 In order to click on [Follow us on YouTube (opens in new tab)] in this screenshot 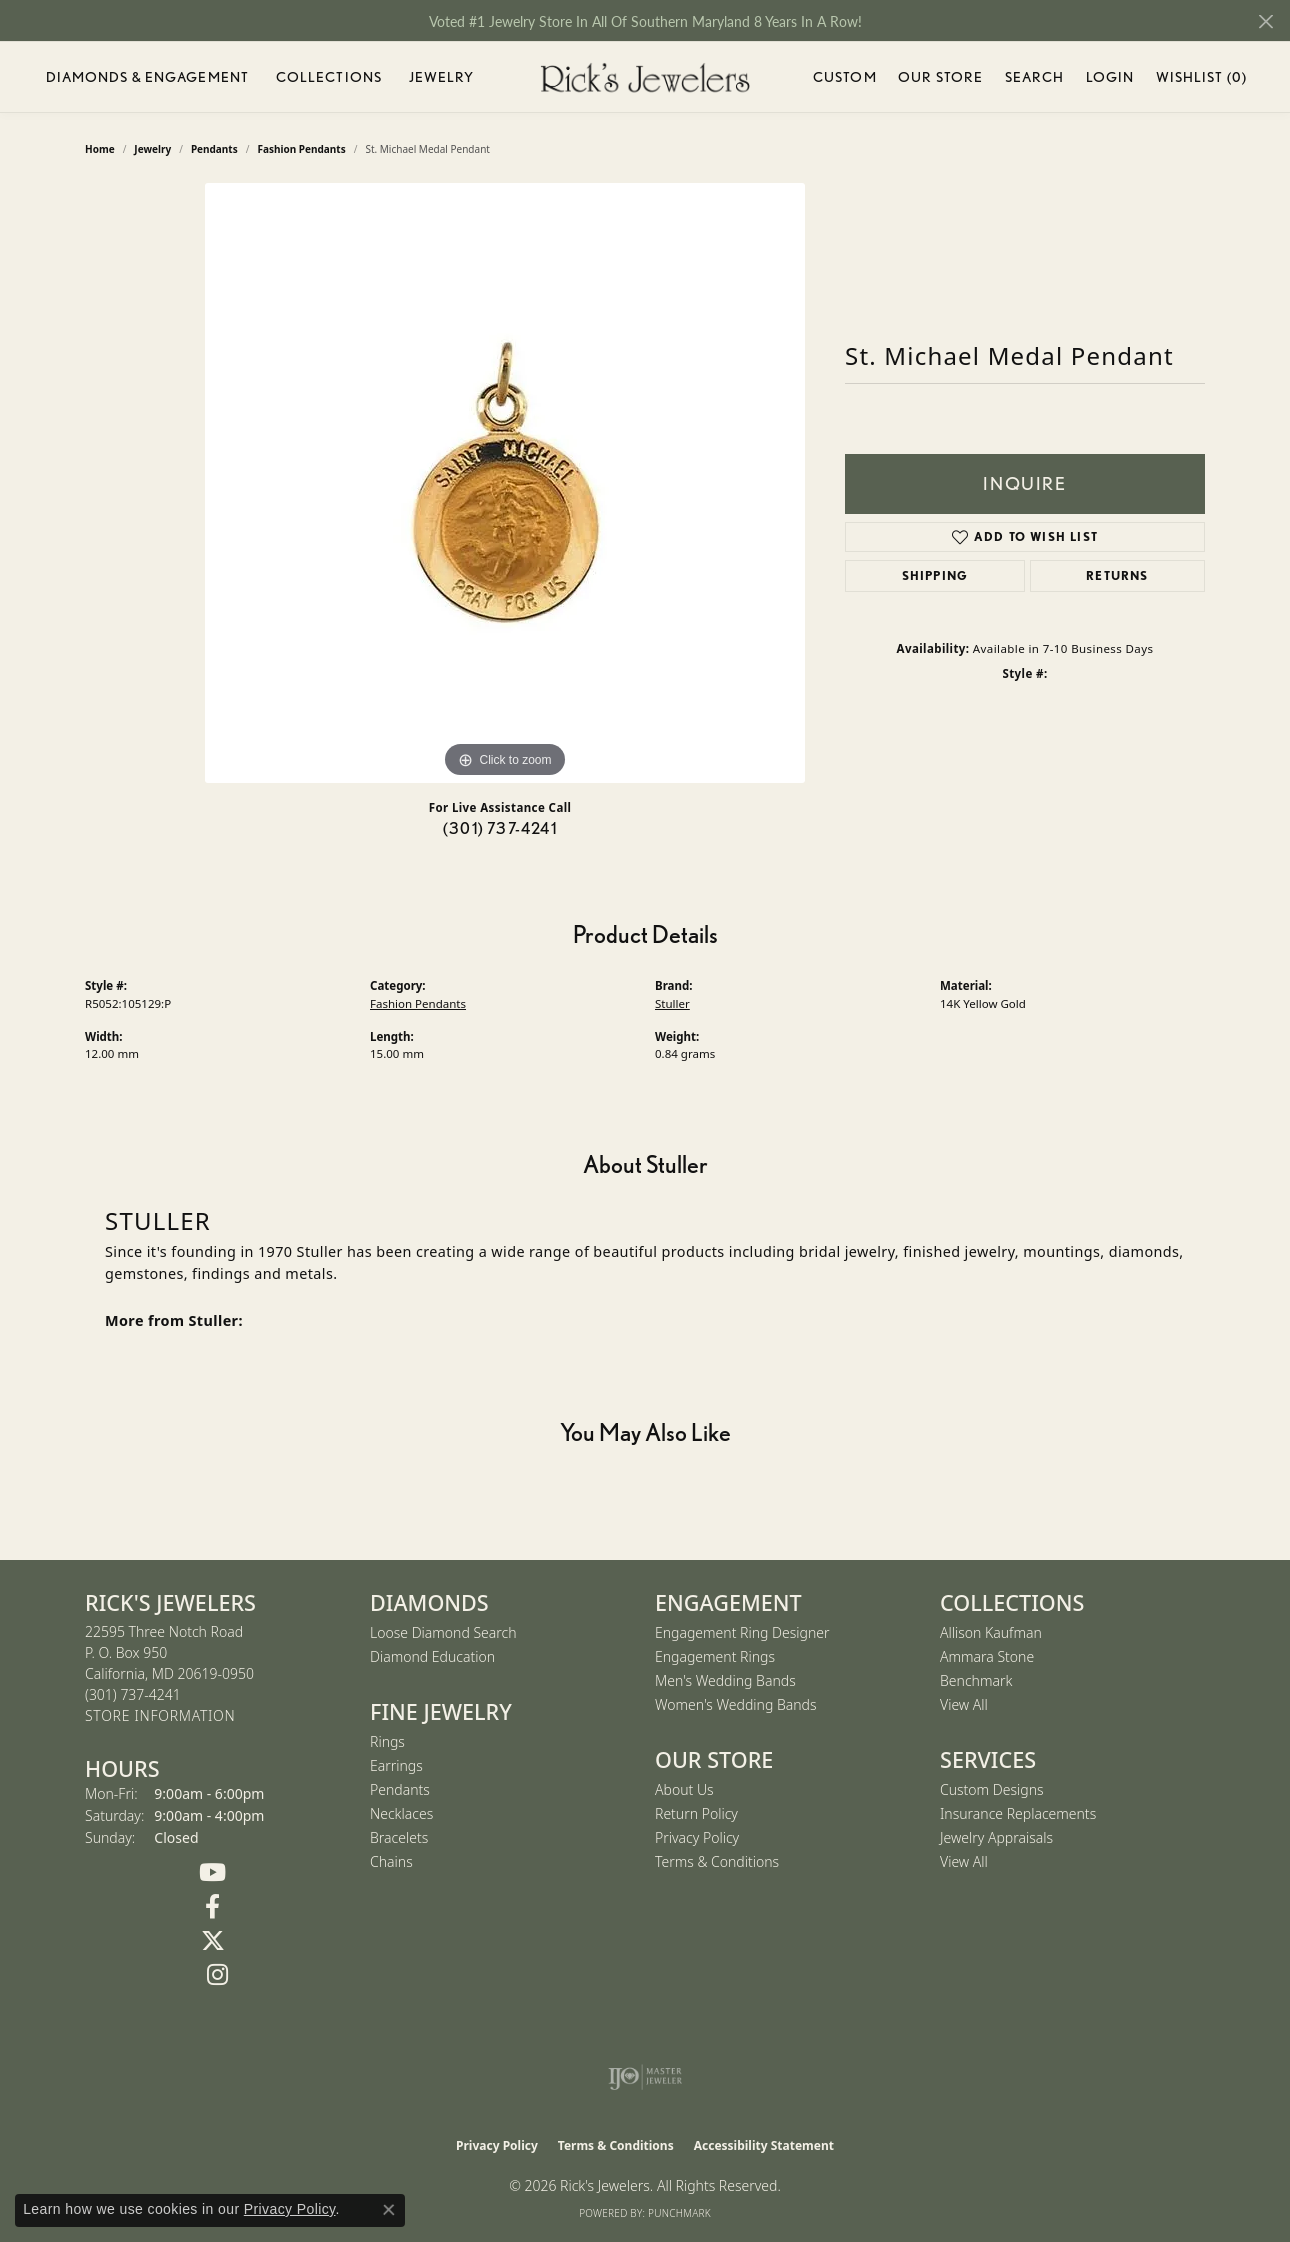, I will do `click(212, 1873)`.